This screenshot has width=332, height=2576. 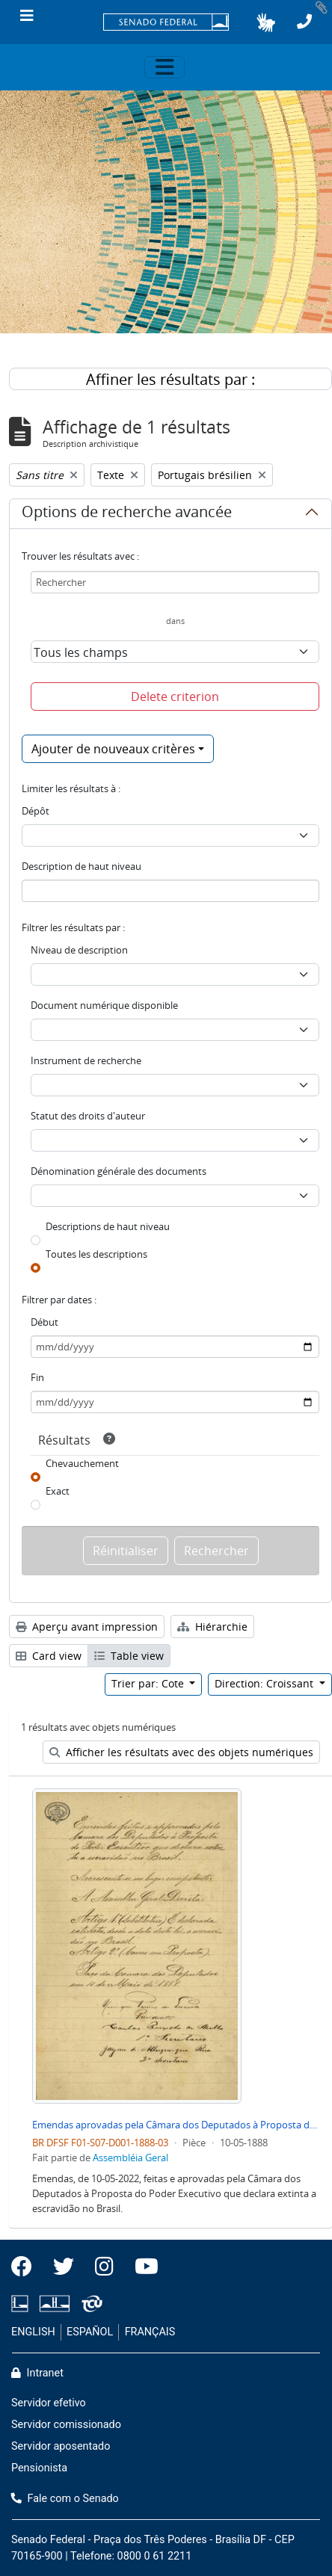 What do you see at coordinates (96, 1254) in the screenshot?
I see `Toutes les descriptions` at bounding box center [96, 1254].